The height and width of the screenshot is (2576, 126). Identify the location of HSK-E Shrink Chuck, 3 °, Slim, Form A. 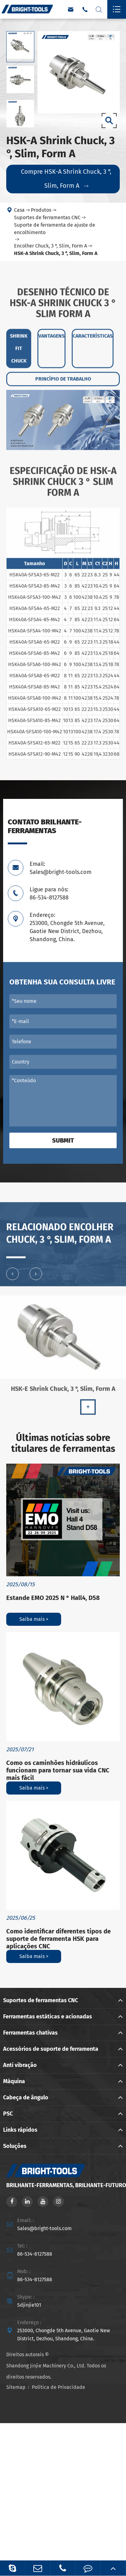
(63, 1391).